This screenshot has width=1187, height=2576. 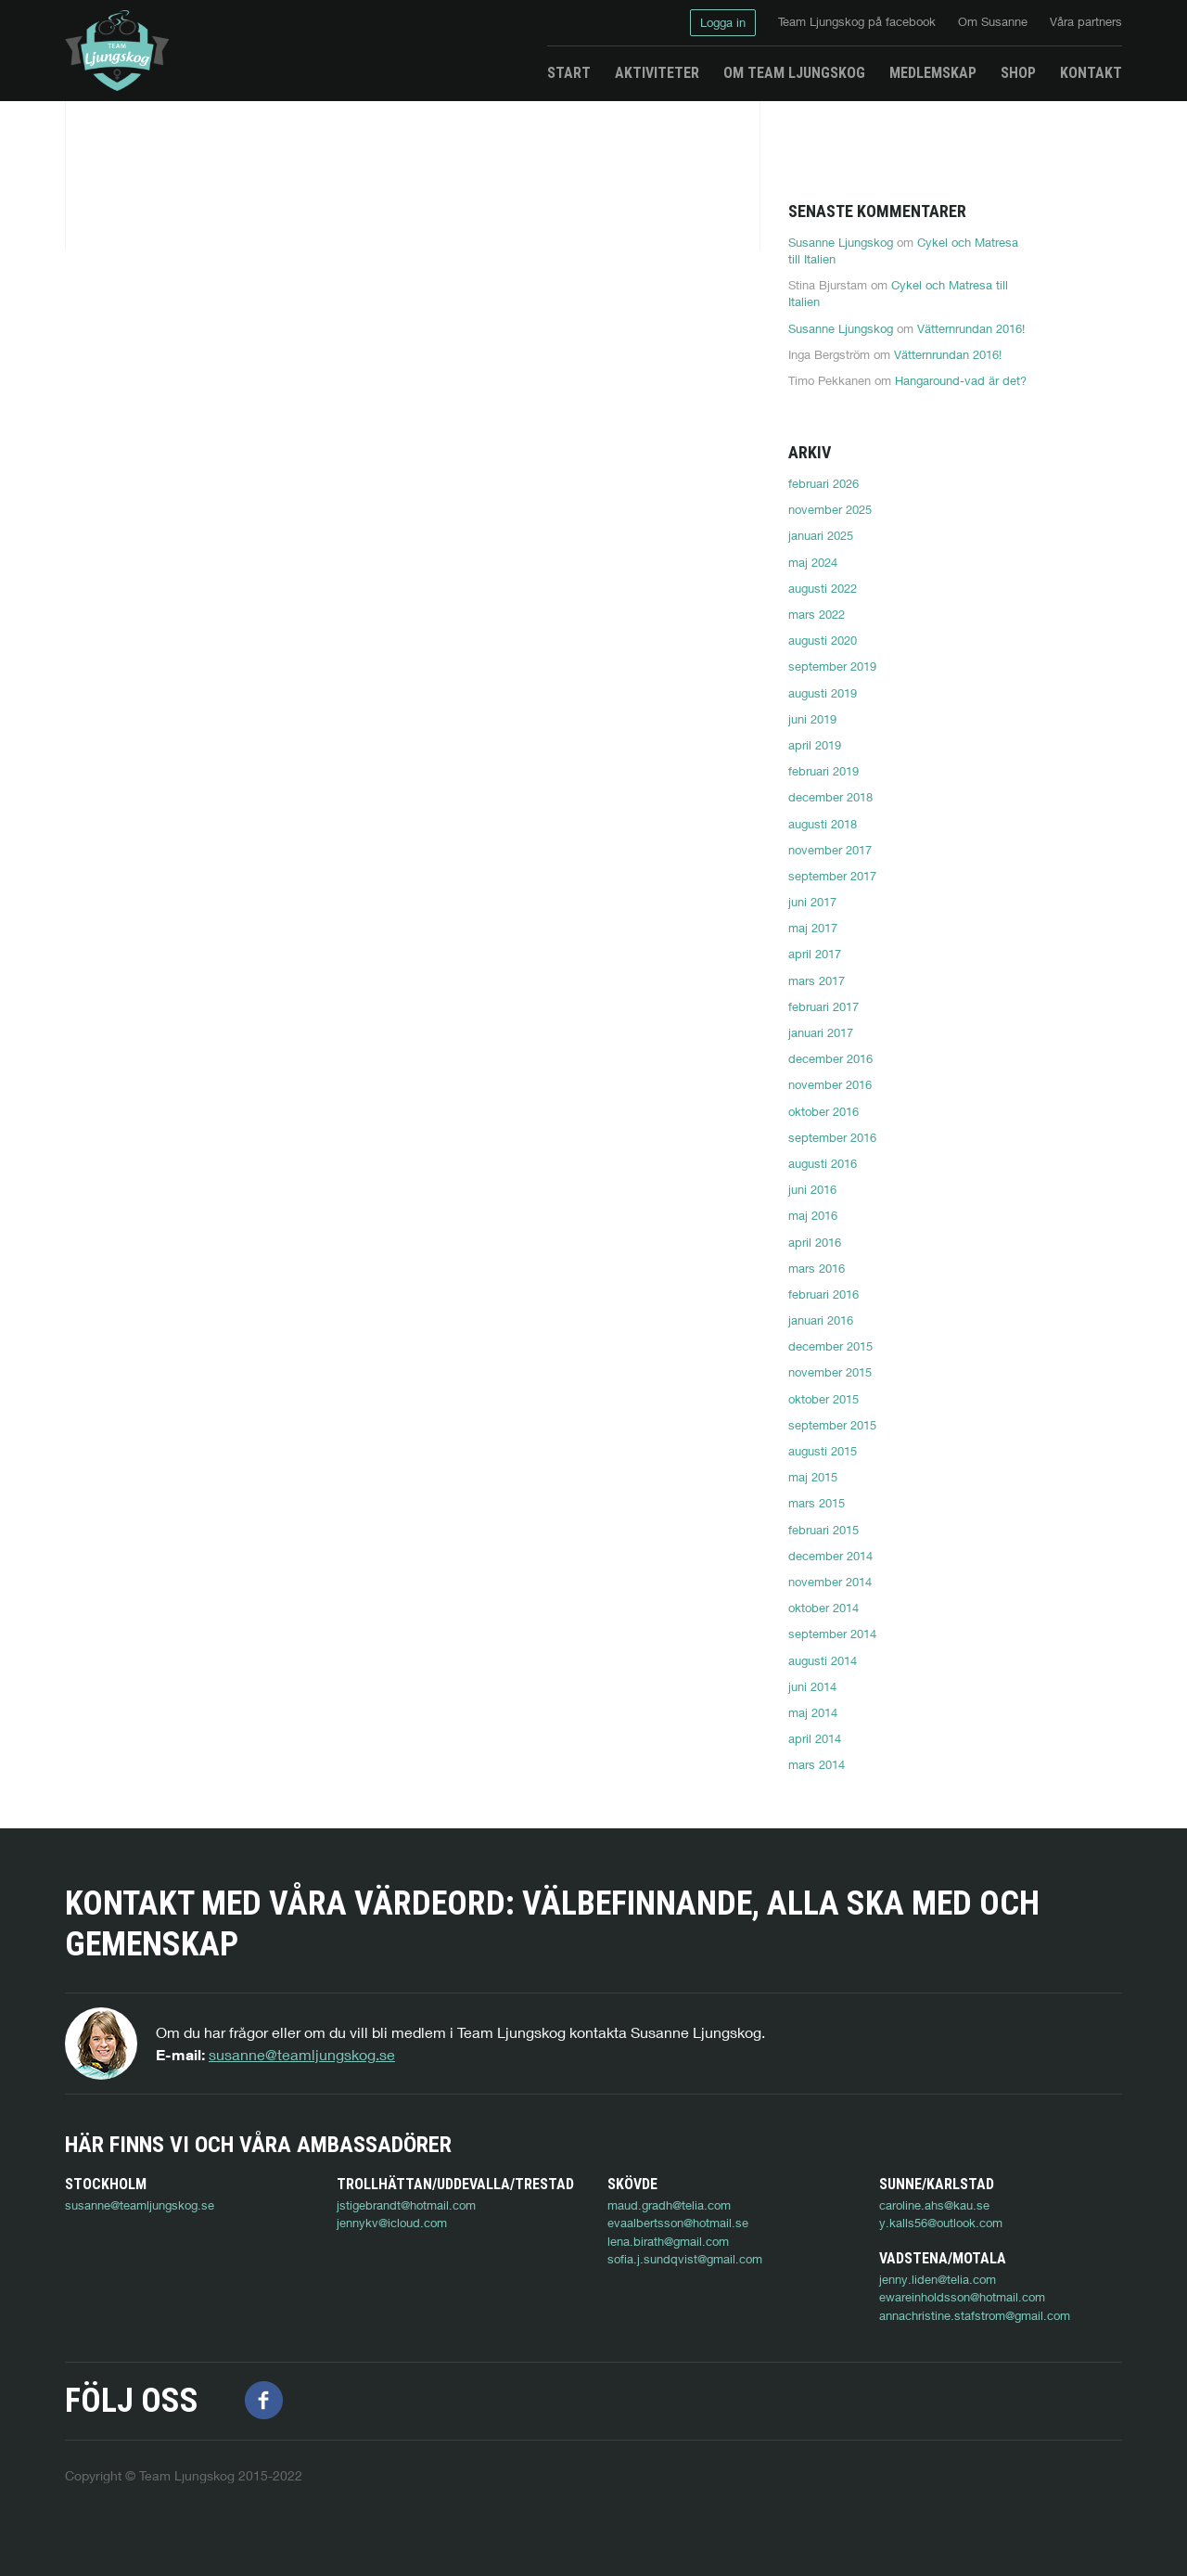 I want to click on september 2016, so click(x=832, y=1137).